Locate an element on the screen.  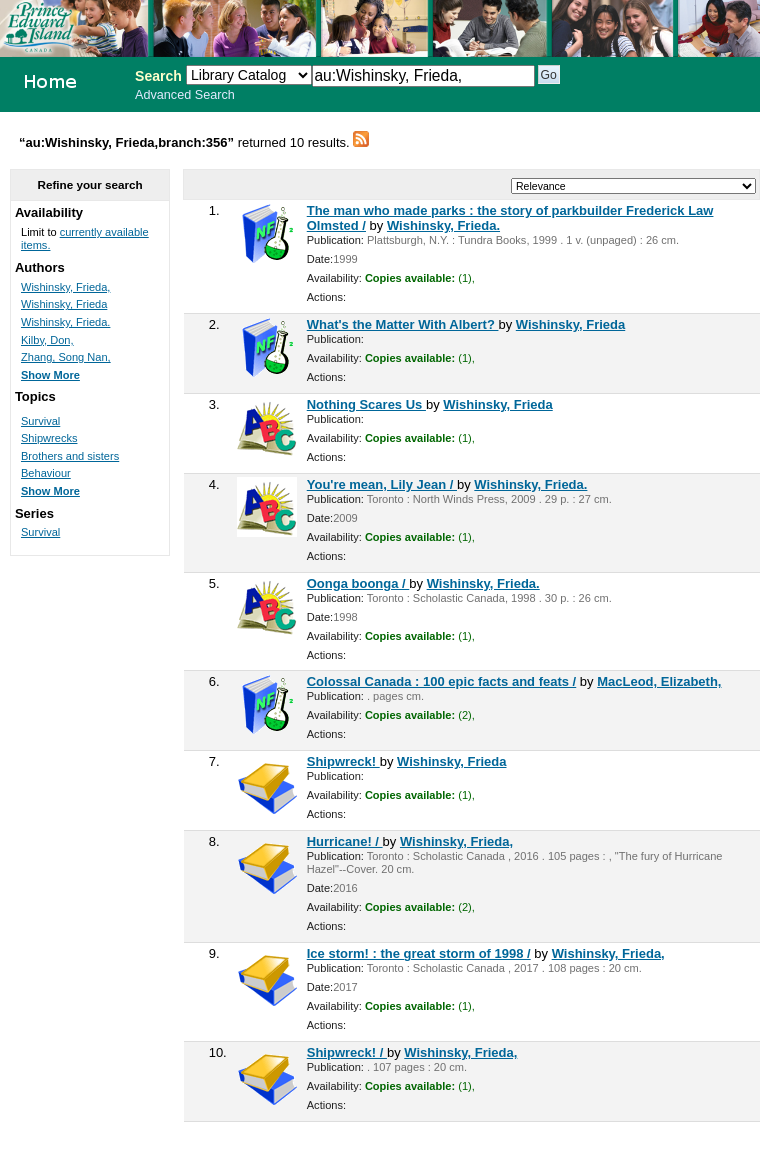
You're mean, Lily Jean / is located at coordinates (382, 484).